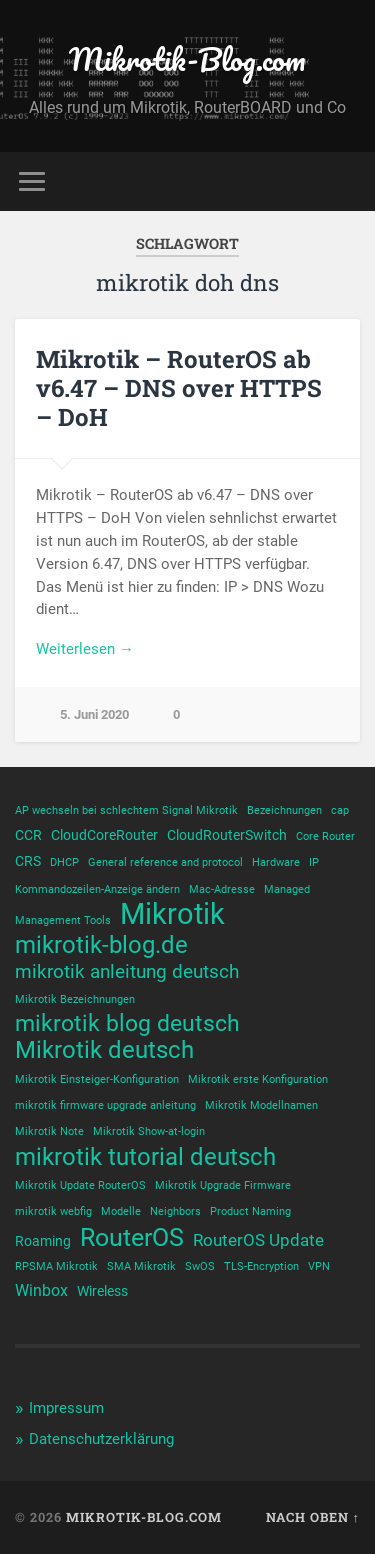 The height and width of the screenshot is (1554, 375). What do you see at coordinates (127, 972) in the screenshot?
I see `mikrotik anleitung deutsch [mikrotik anleitung deutsch (5 Einträge)]` at bounding box center [127, 972].